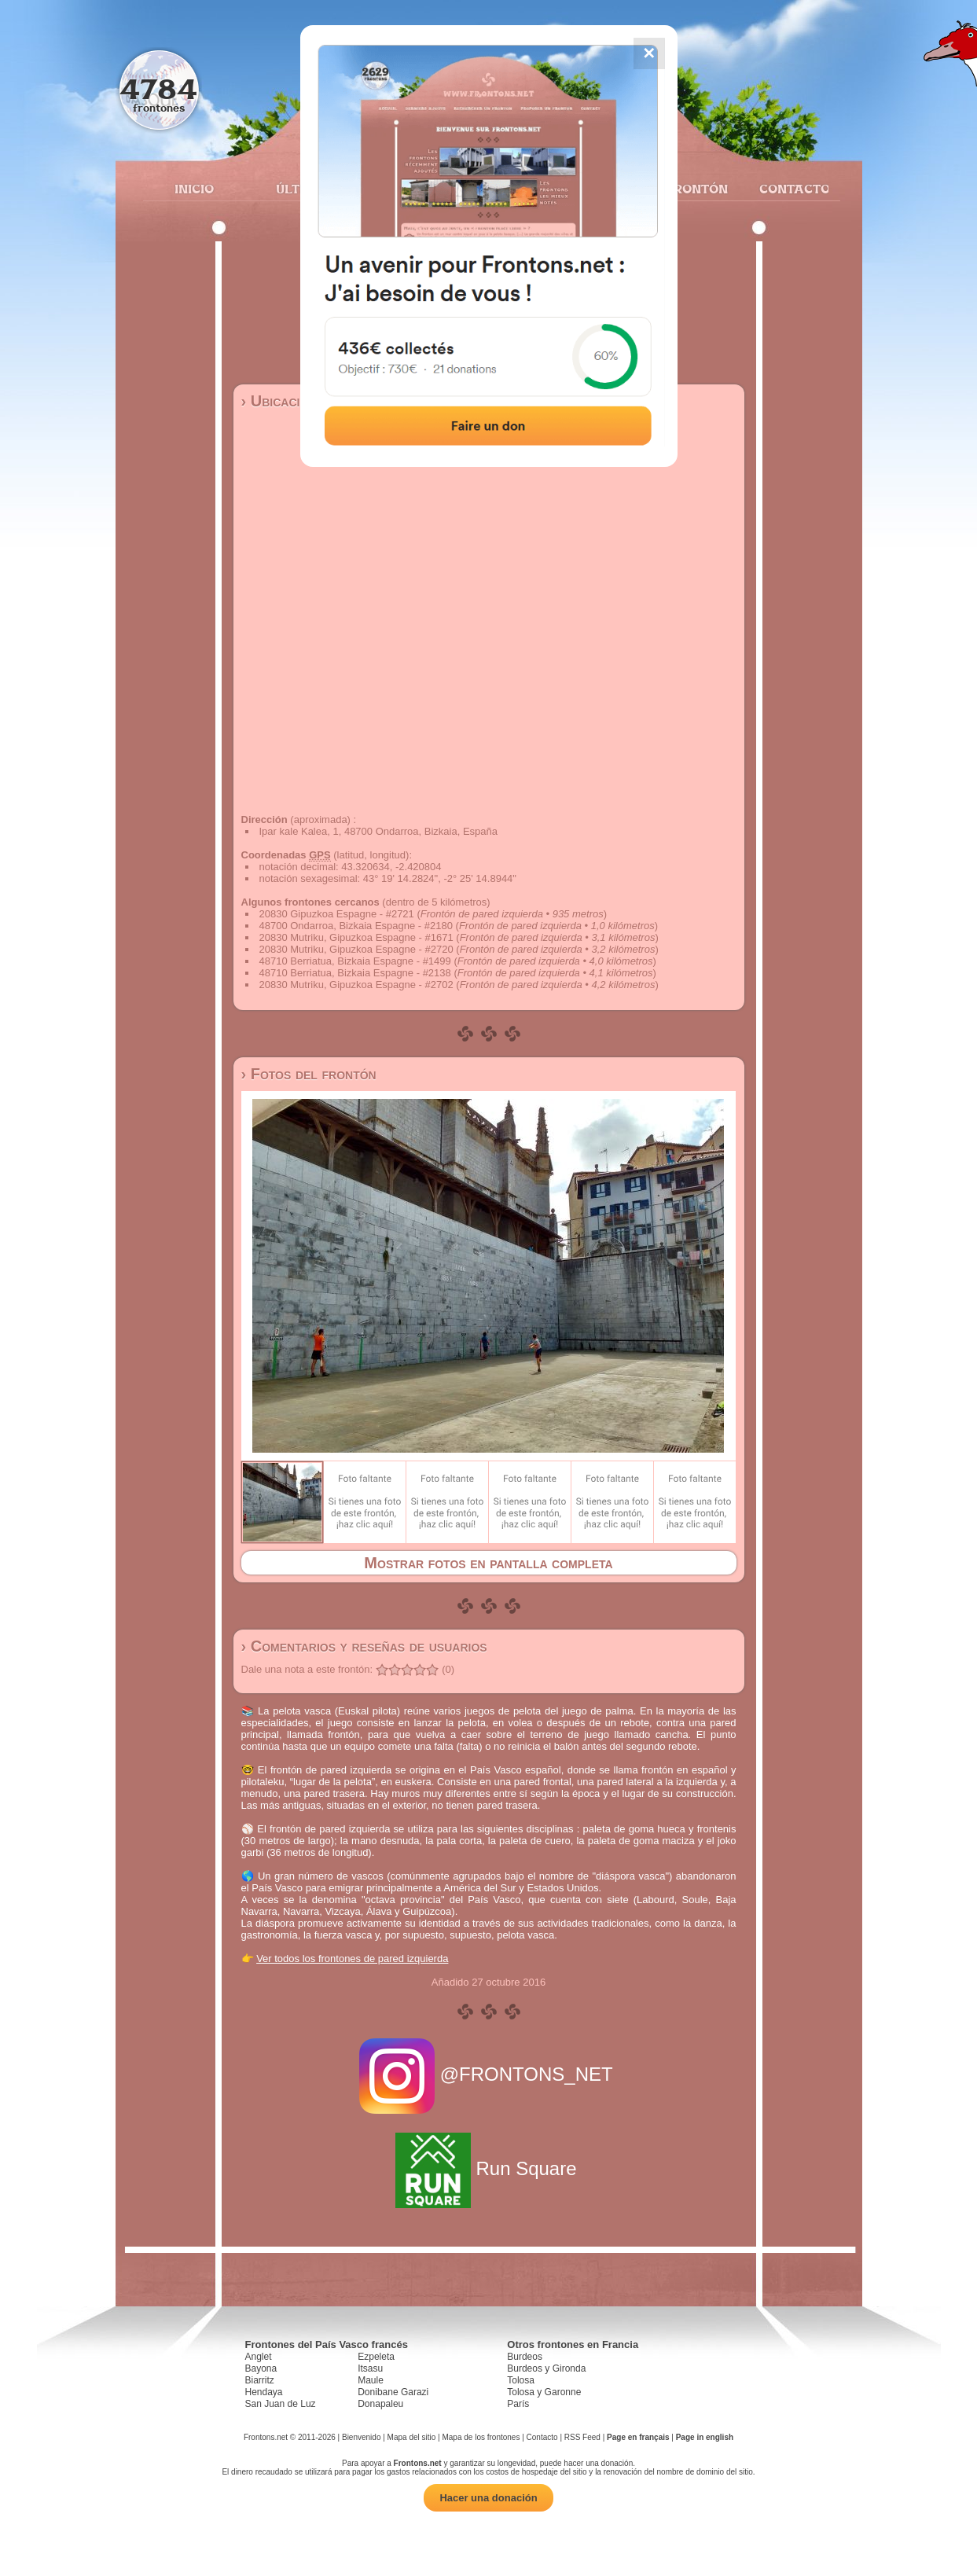  I want to click on @FRONTONS_NET, so click(488, 2074).